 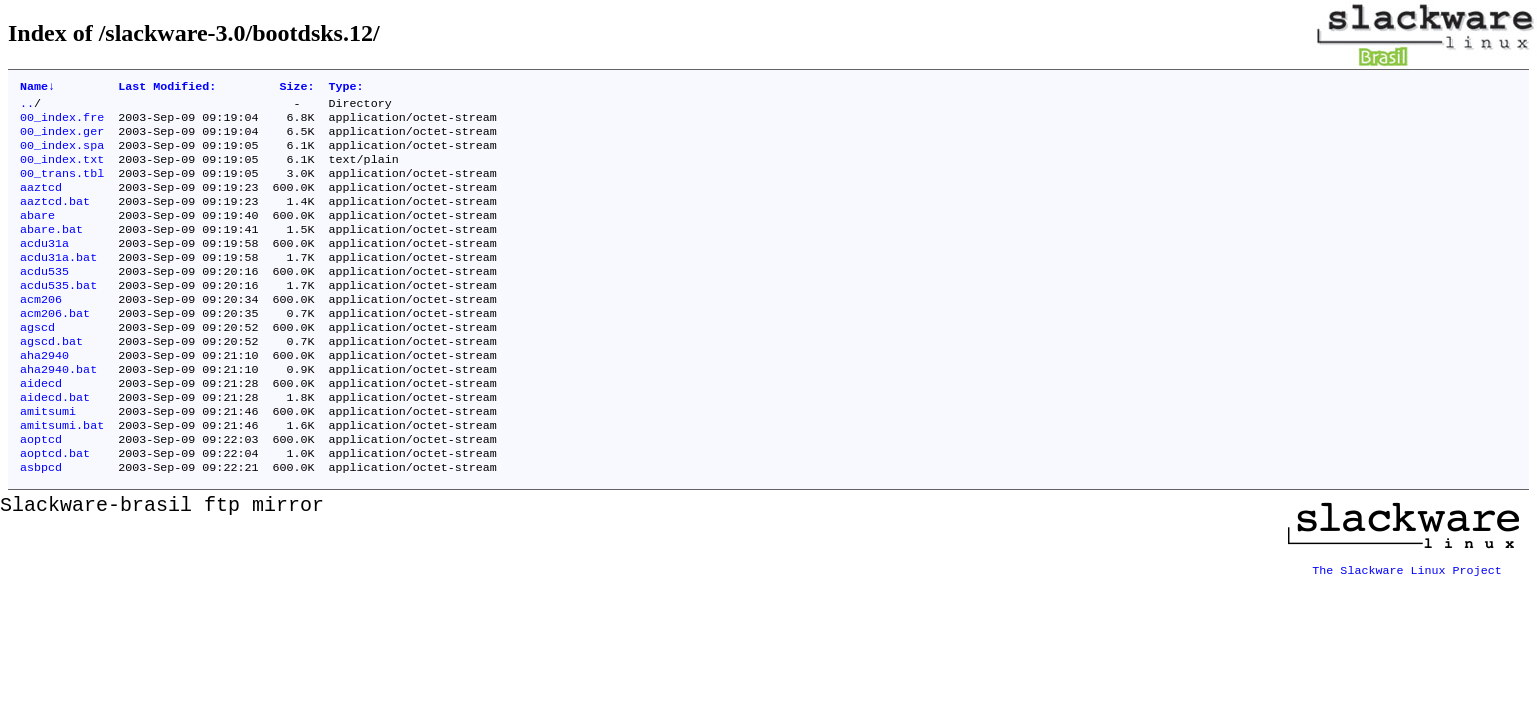 What do you see at coordinates (55, 443) in the screenshot?
I see `aidecd.bat` at bounding box center [55, 443].